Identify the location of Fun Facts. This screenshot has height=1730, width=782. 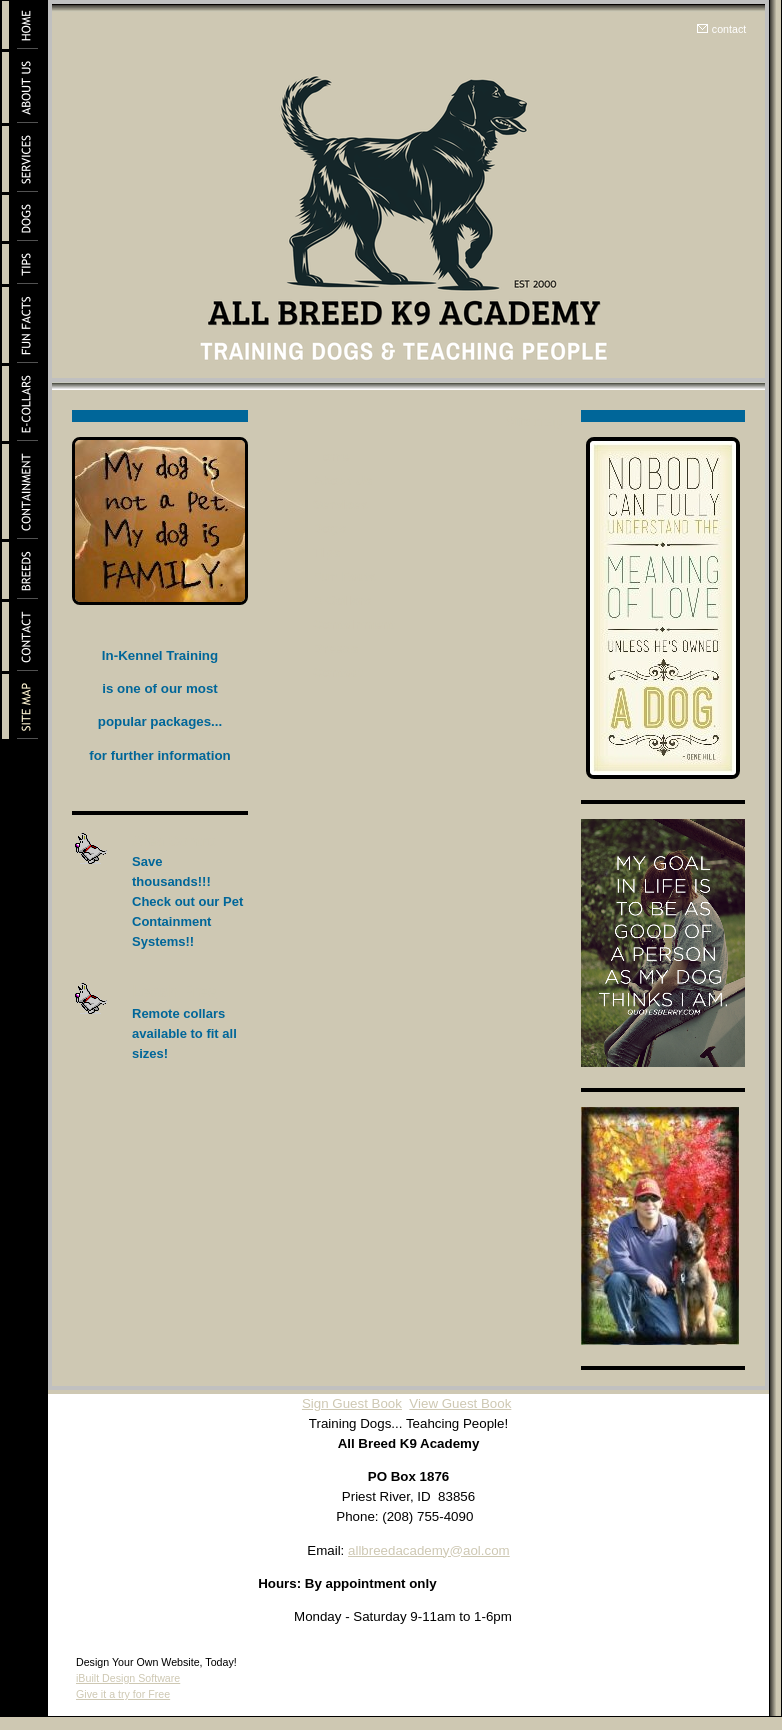
(344, 576).